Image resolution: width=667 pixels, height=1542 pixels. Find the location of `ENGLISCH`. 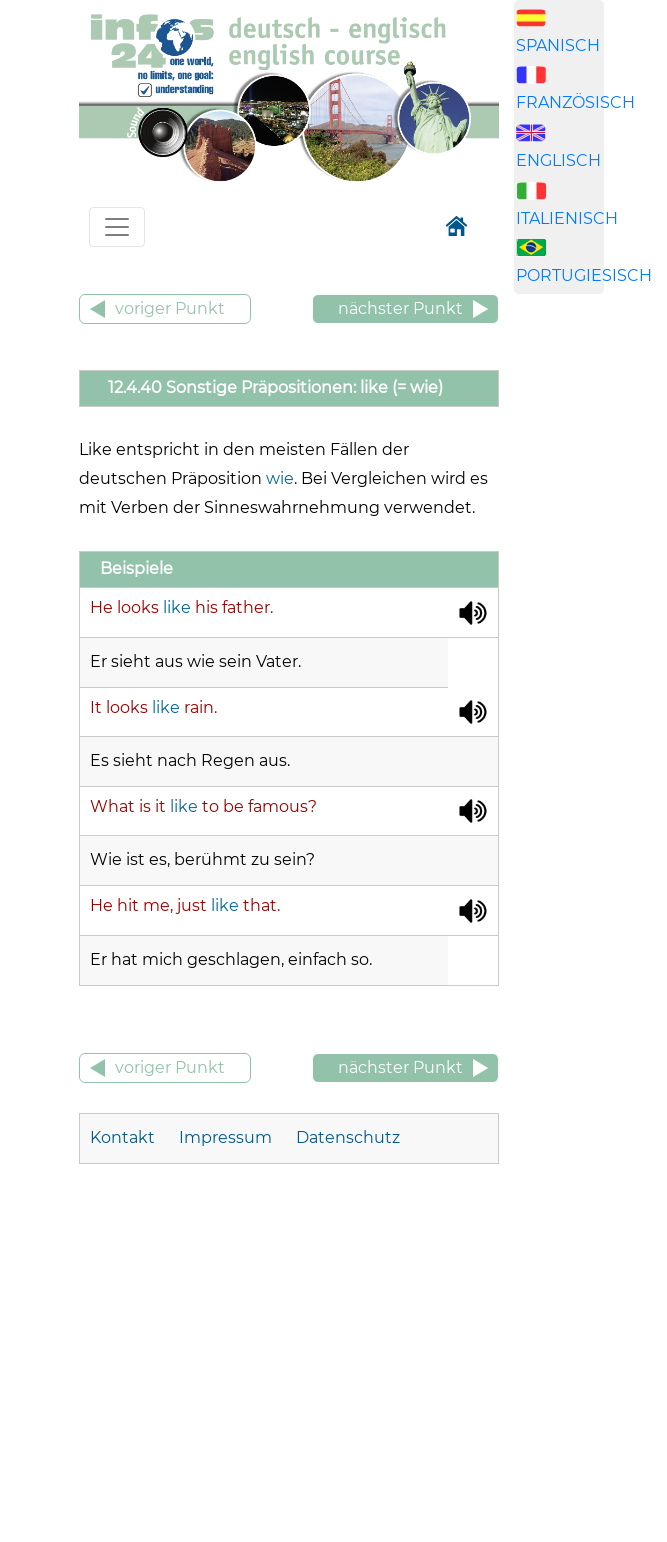

ENGLISCH is located at coordinates (558, 160).